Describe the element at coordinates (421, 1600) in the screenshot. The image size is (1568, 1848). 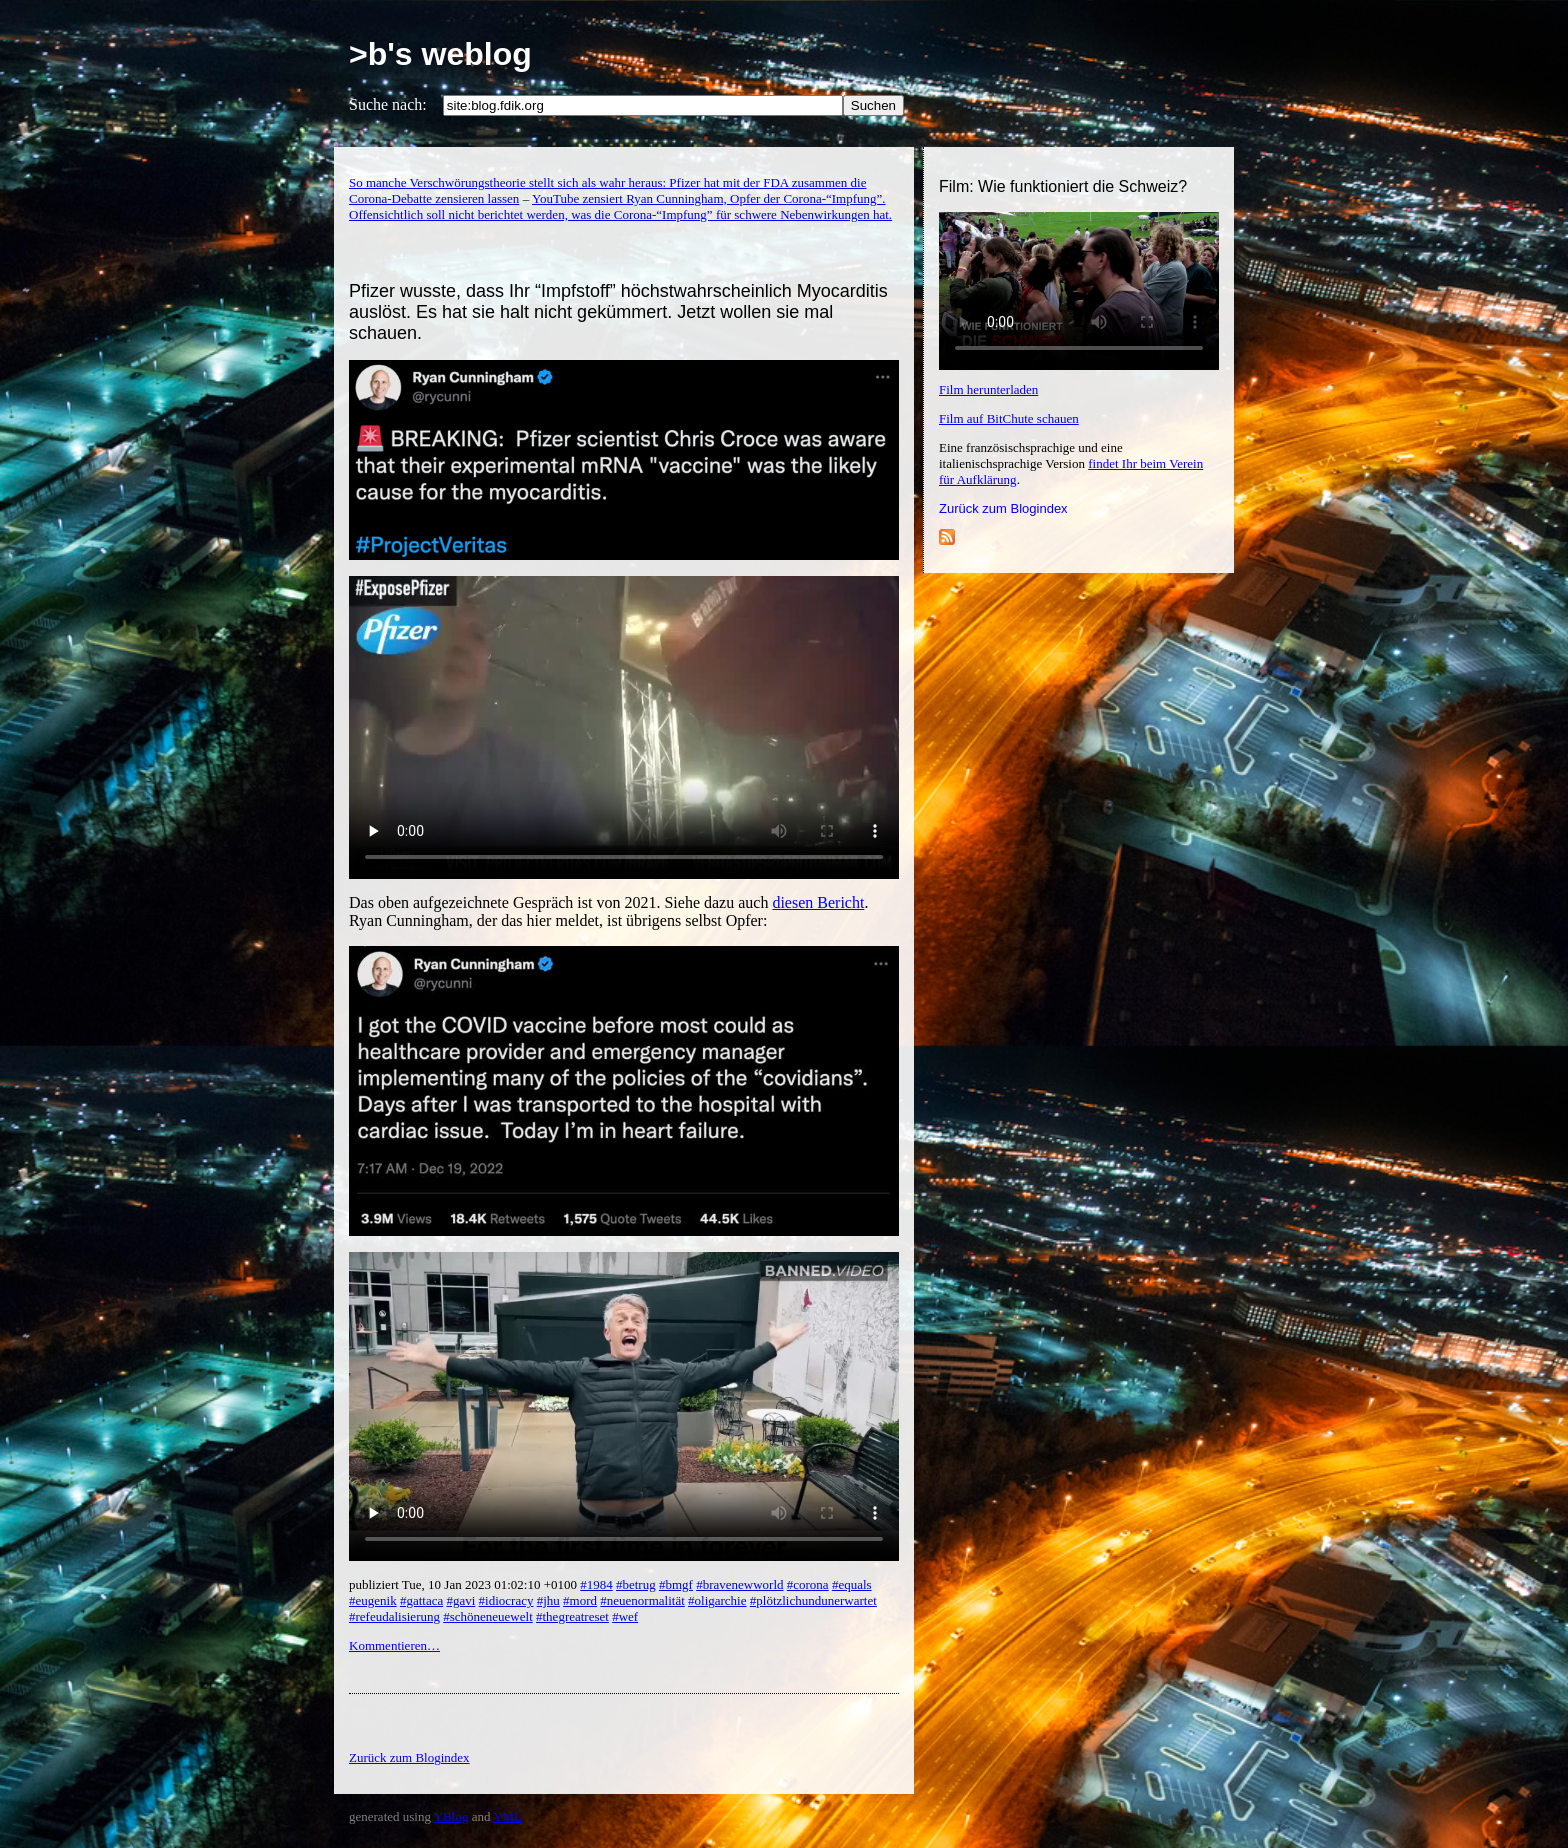
I see `#gattaca` at that location.